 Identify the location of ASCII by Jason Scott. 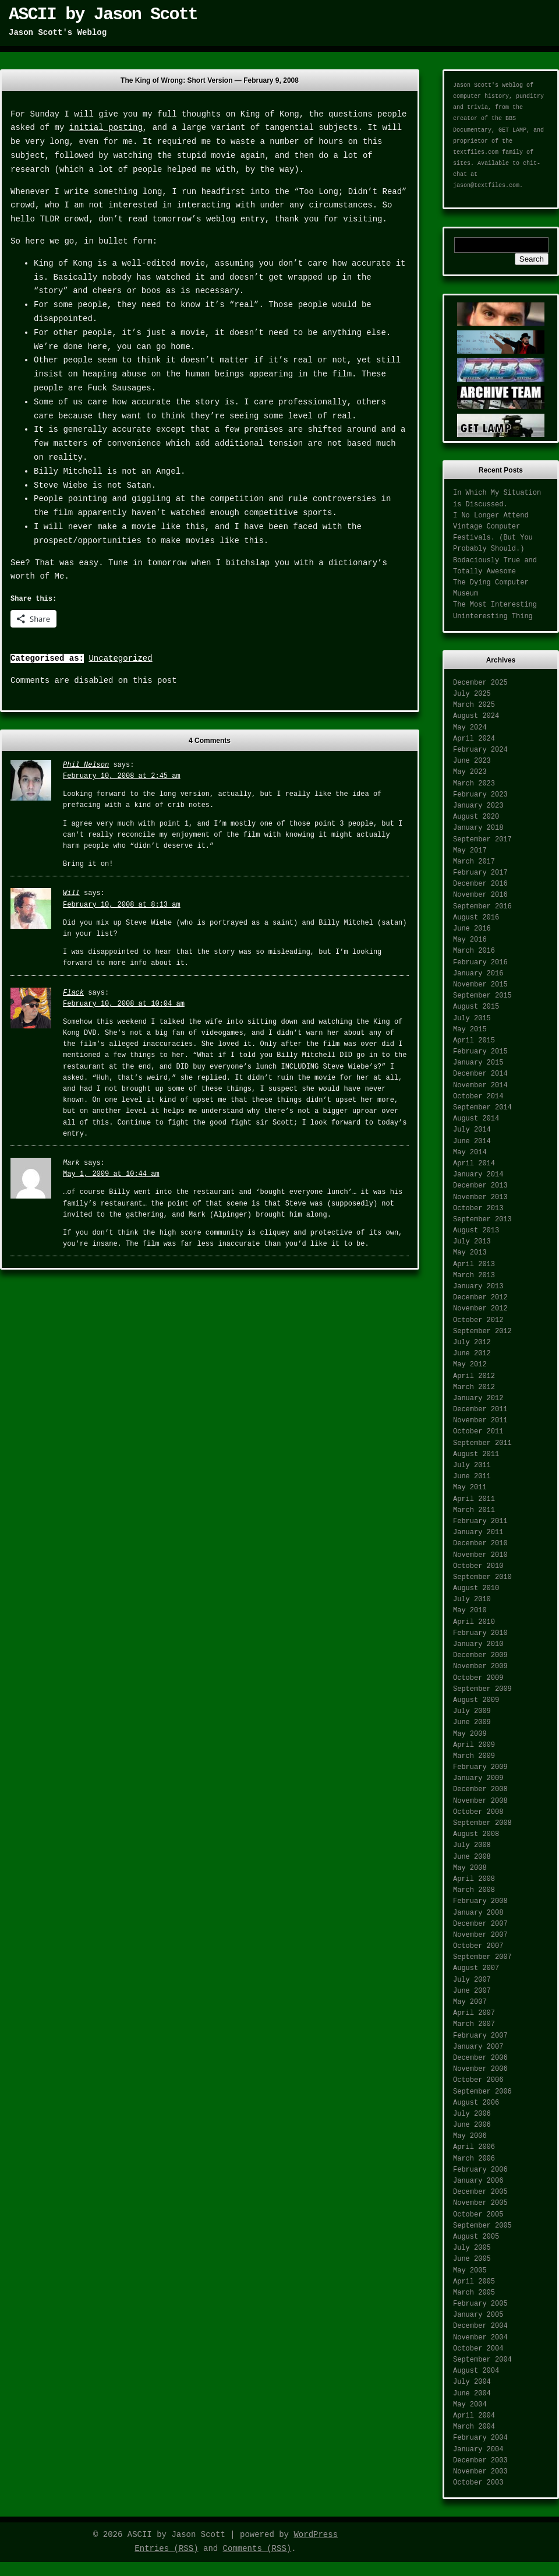
(103, 14).